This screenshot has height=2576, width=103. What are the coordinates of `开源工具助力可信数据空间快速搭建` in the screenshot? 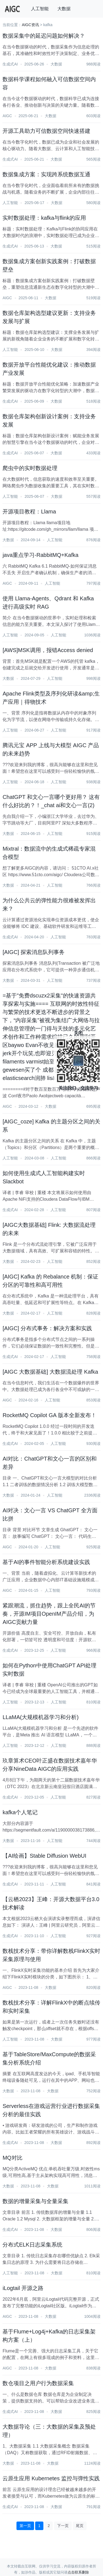 It's located at (46, 131).